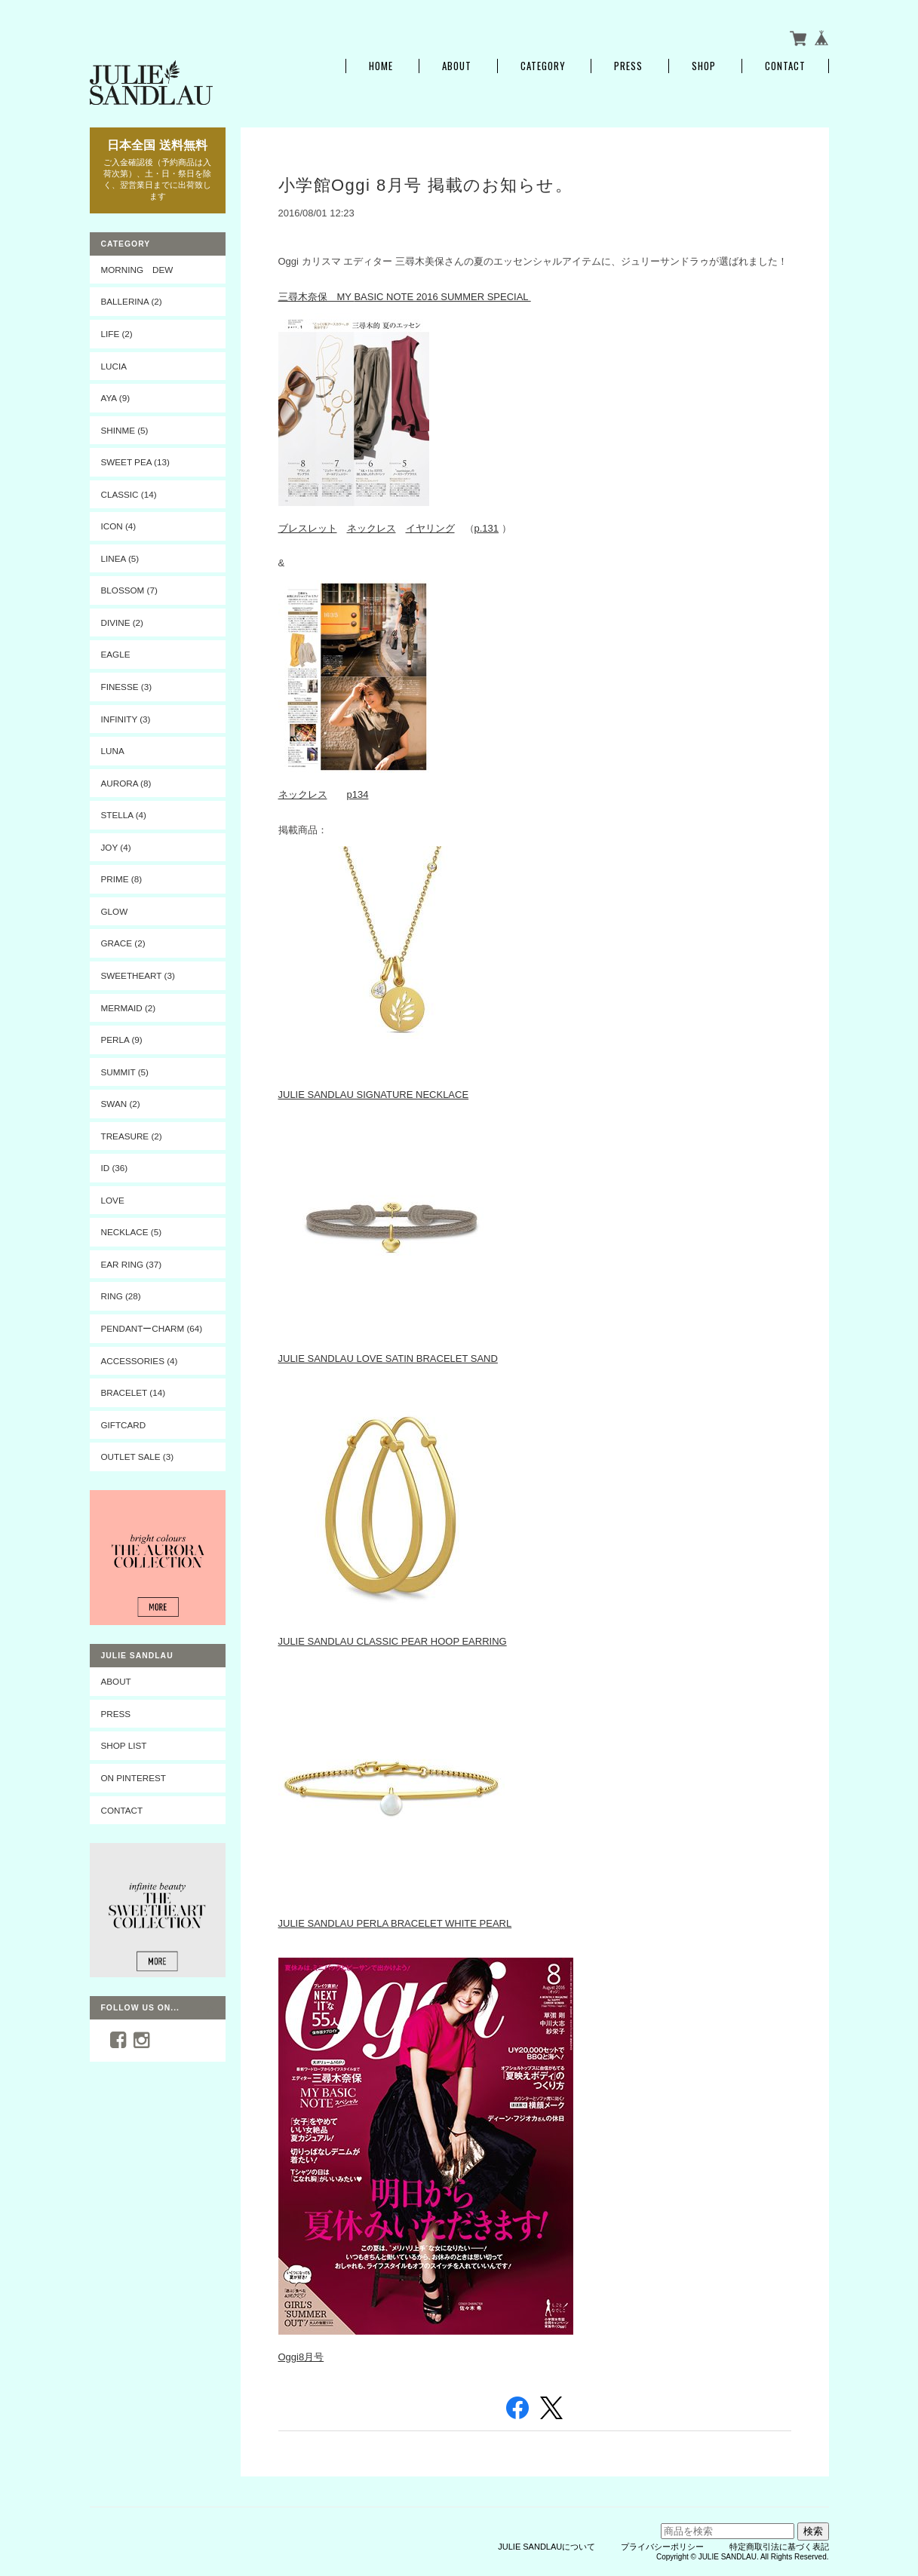 The image size is (918, 2576). What do you see at coordinates (114, 366) in the screenshot?
I see `LUCIA` at bounding box center [114, 366].